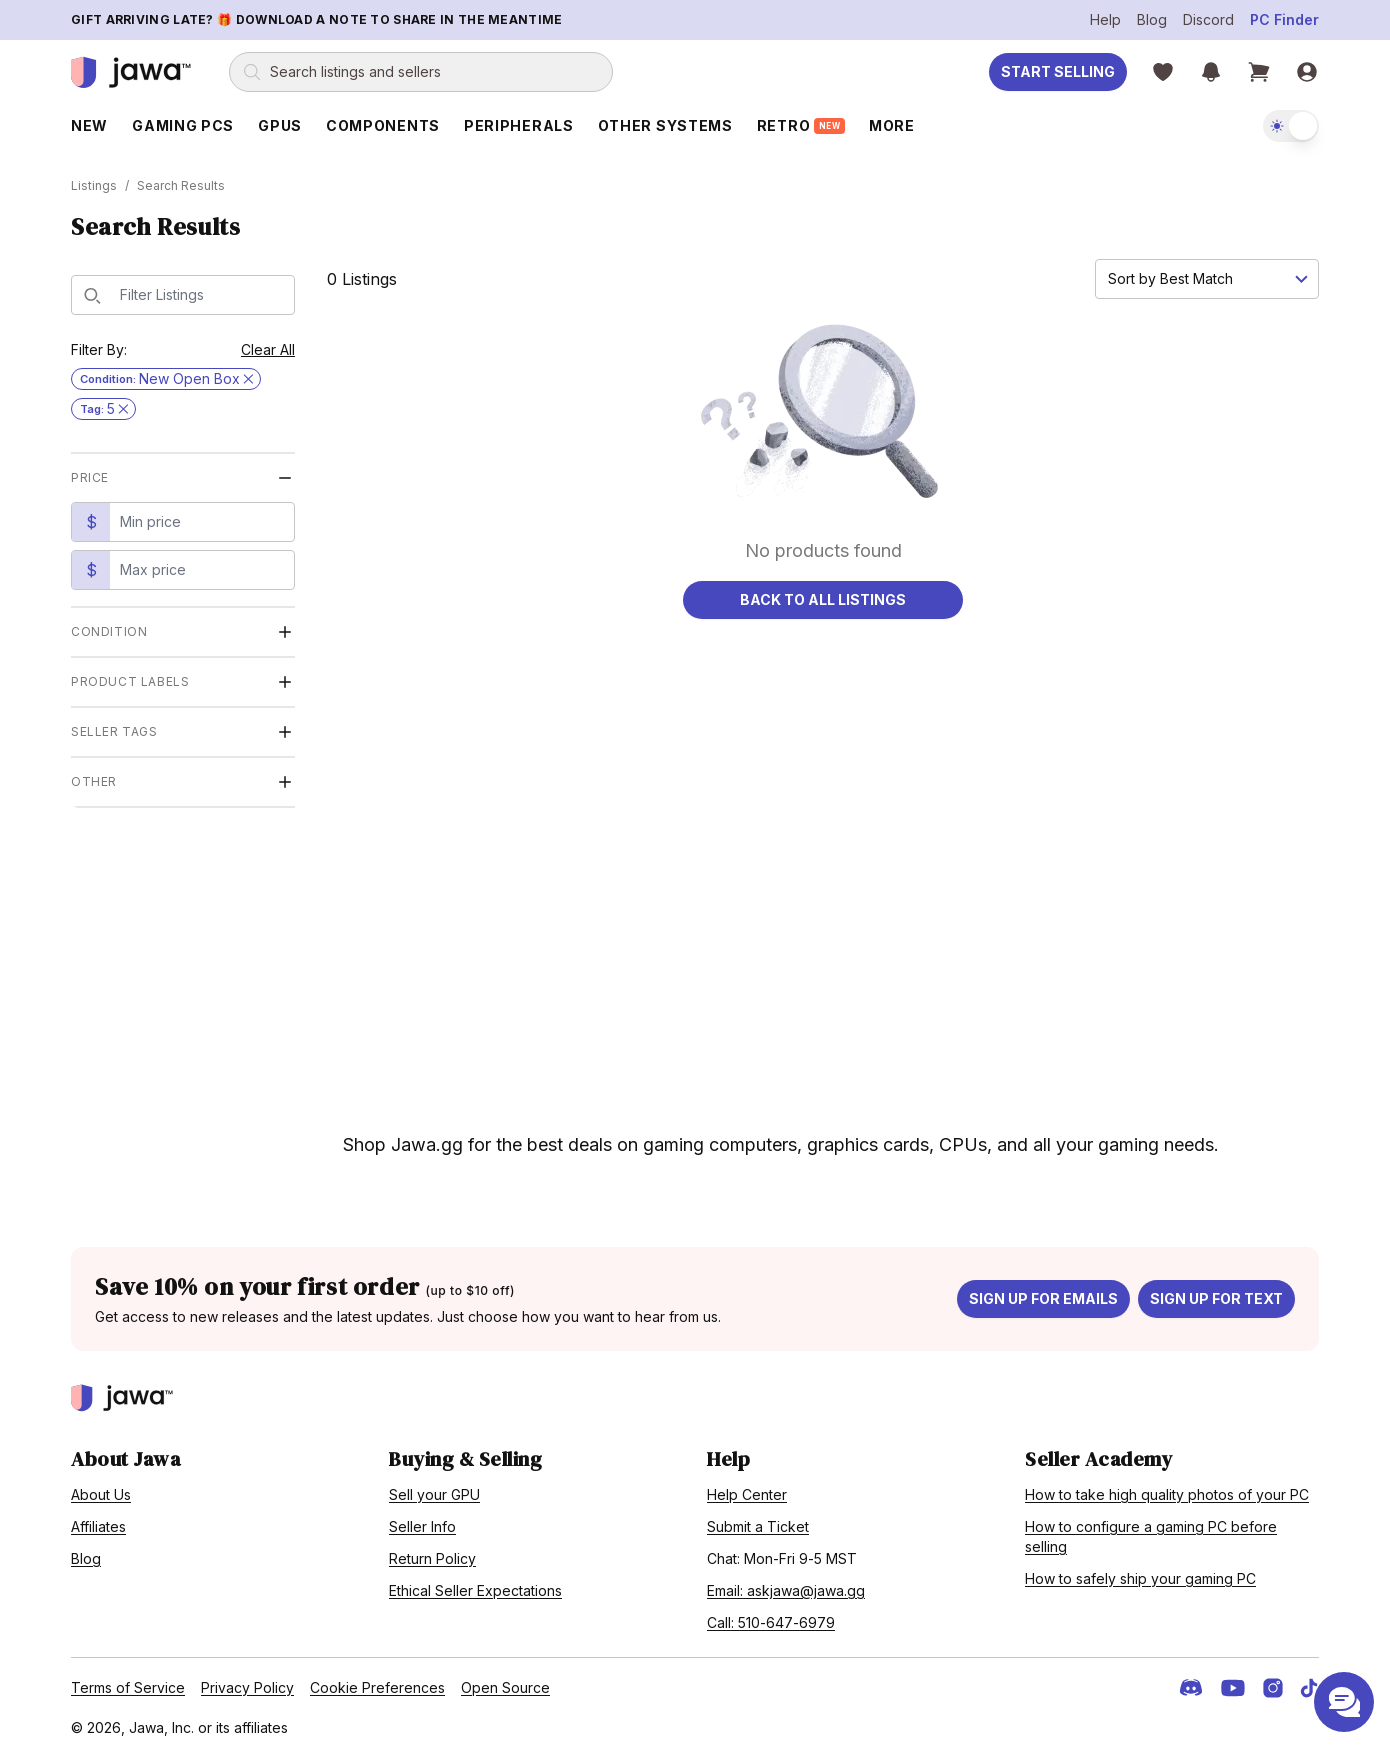 This screenshot has height=1748, width=1390. What do you see at coordinates (1284, 19) in the screenshot?
I see `PC Finder` at bounding box center [1284, 19].